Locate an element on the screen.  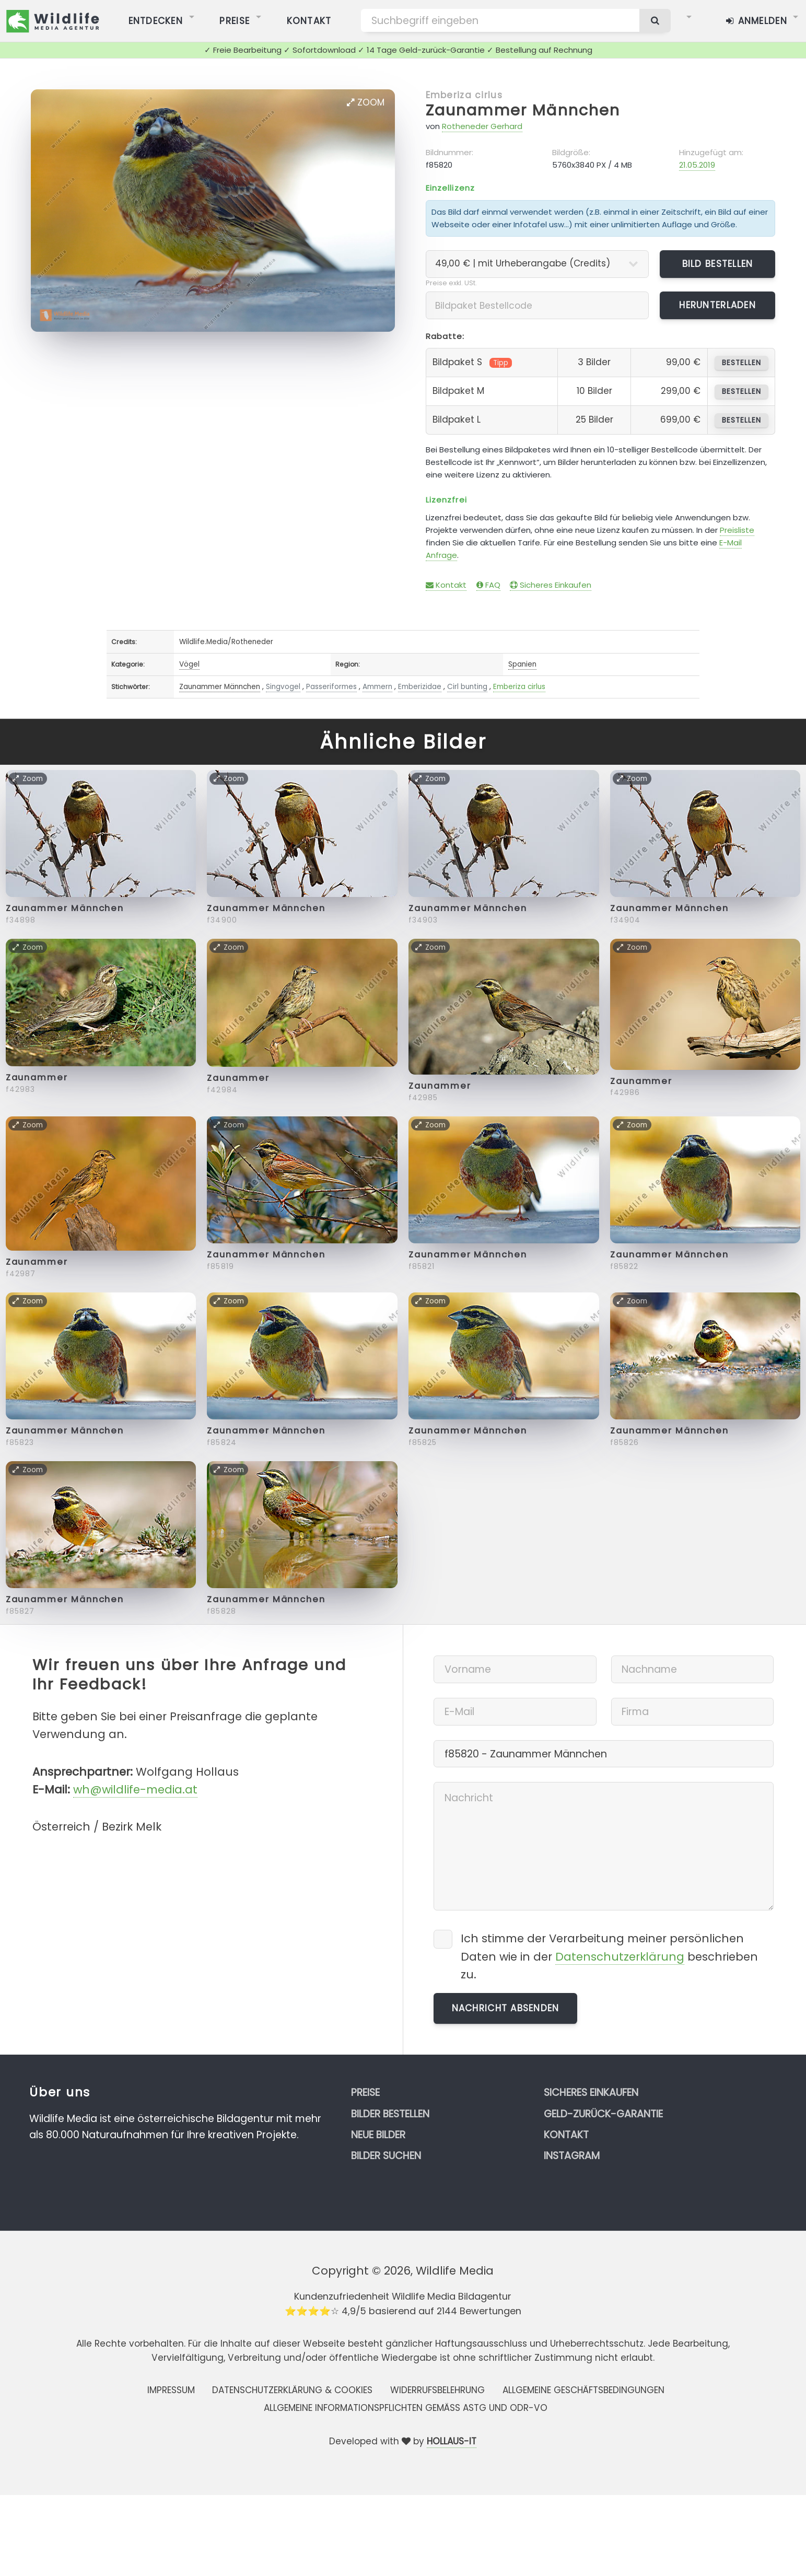
Allgemeine Geschäftsbedingungen is located at coordinates (583, 2390).